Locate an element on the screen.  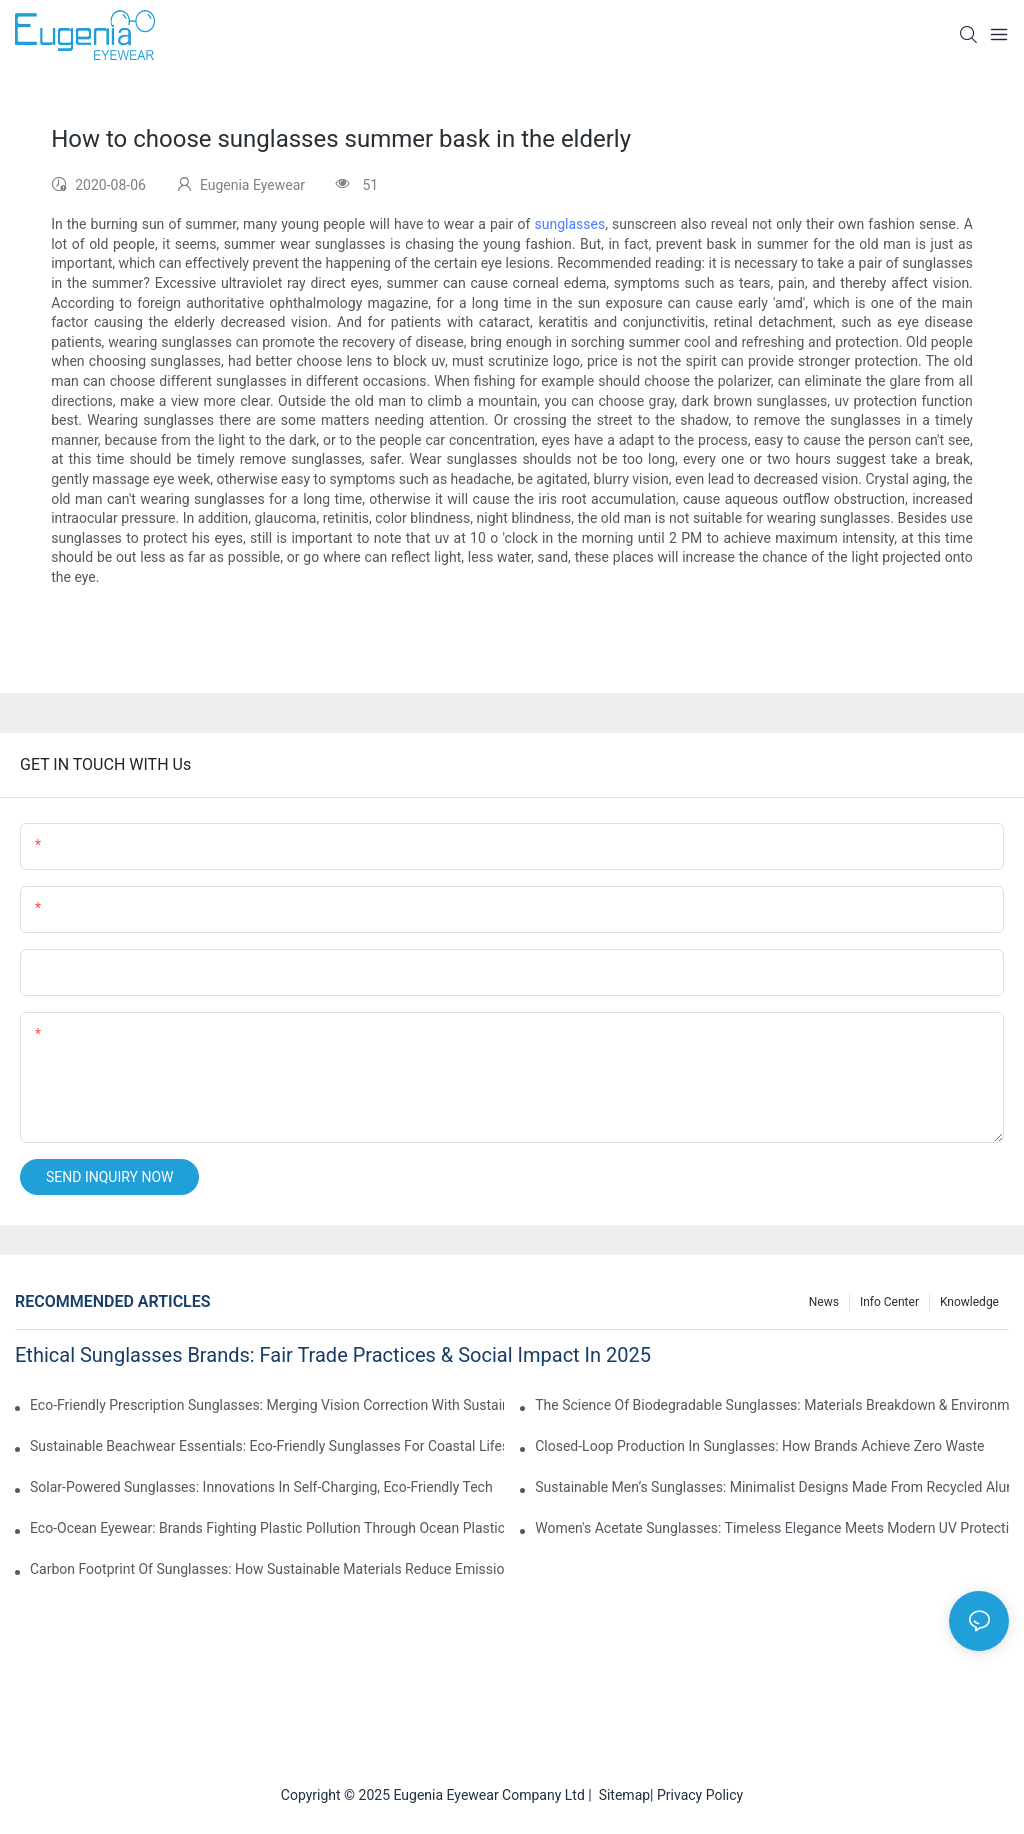
Women's Acetate Sunglasses: Timeless Elegance Meets Modern UV Protection is located at coordinates (772, 1528).